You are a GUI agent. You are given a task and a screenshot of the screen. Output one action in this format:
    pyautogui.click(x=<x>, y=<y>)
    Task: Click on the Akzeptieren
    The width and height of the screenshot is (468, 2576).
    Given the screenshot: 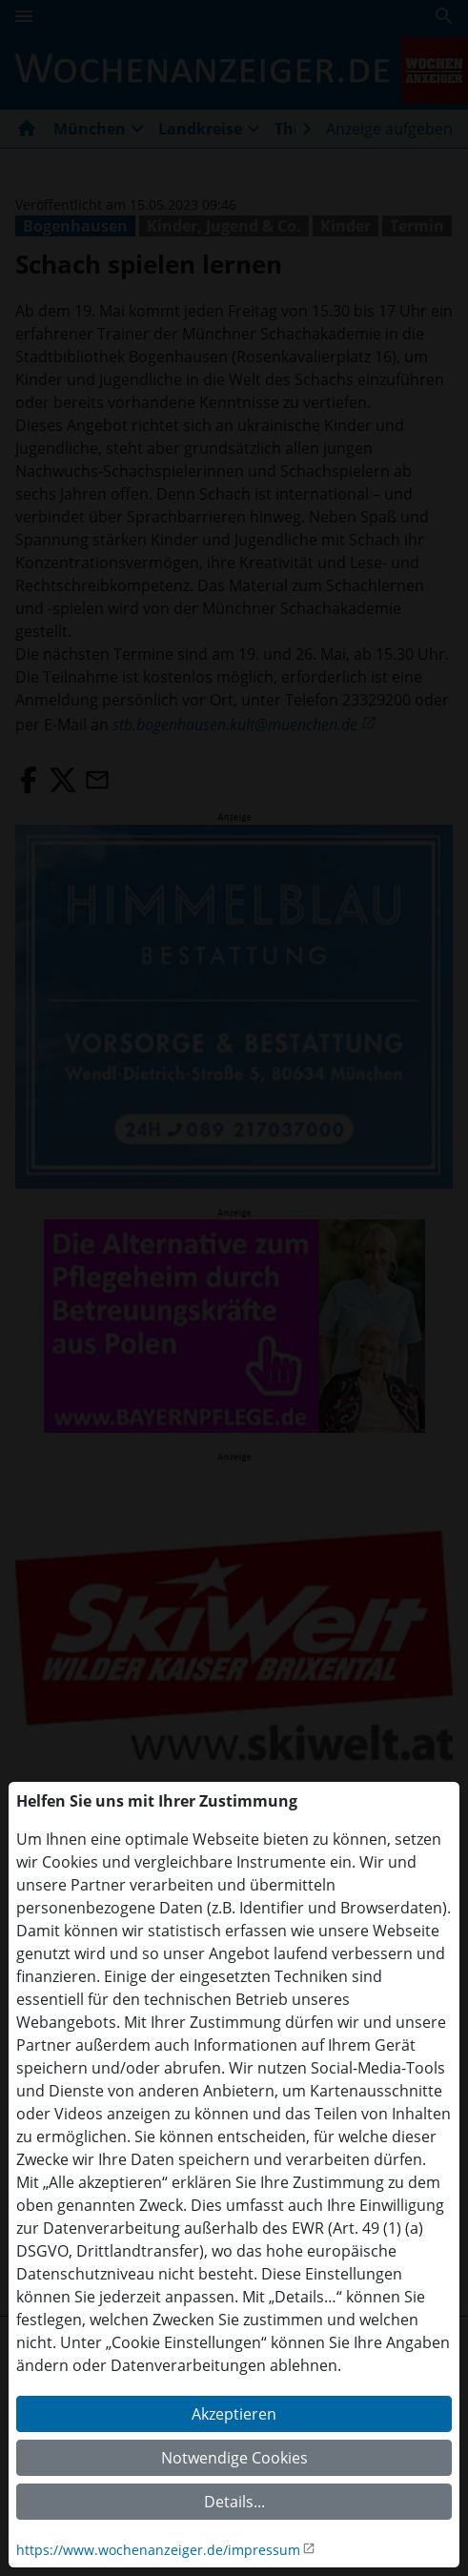 What is the action you would take?
    pyautogui.click(x=234, y=2413)
    